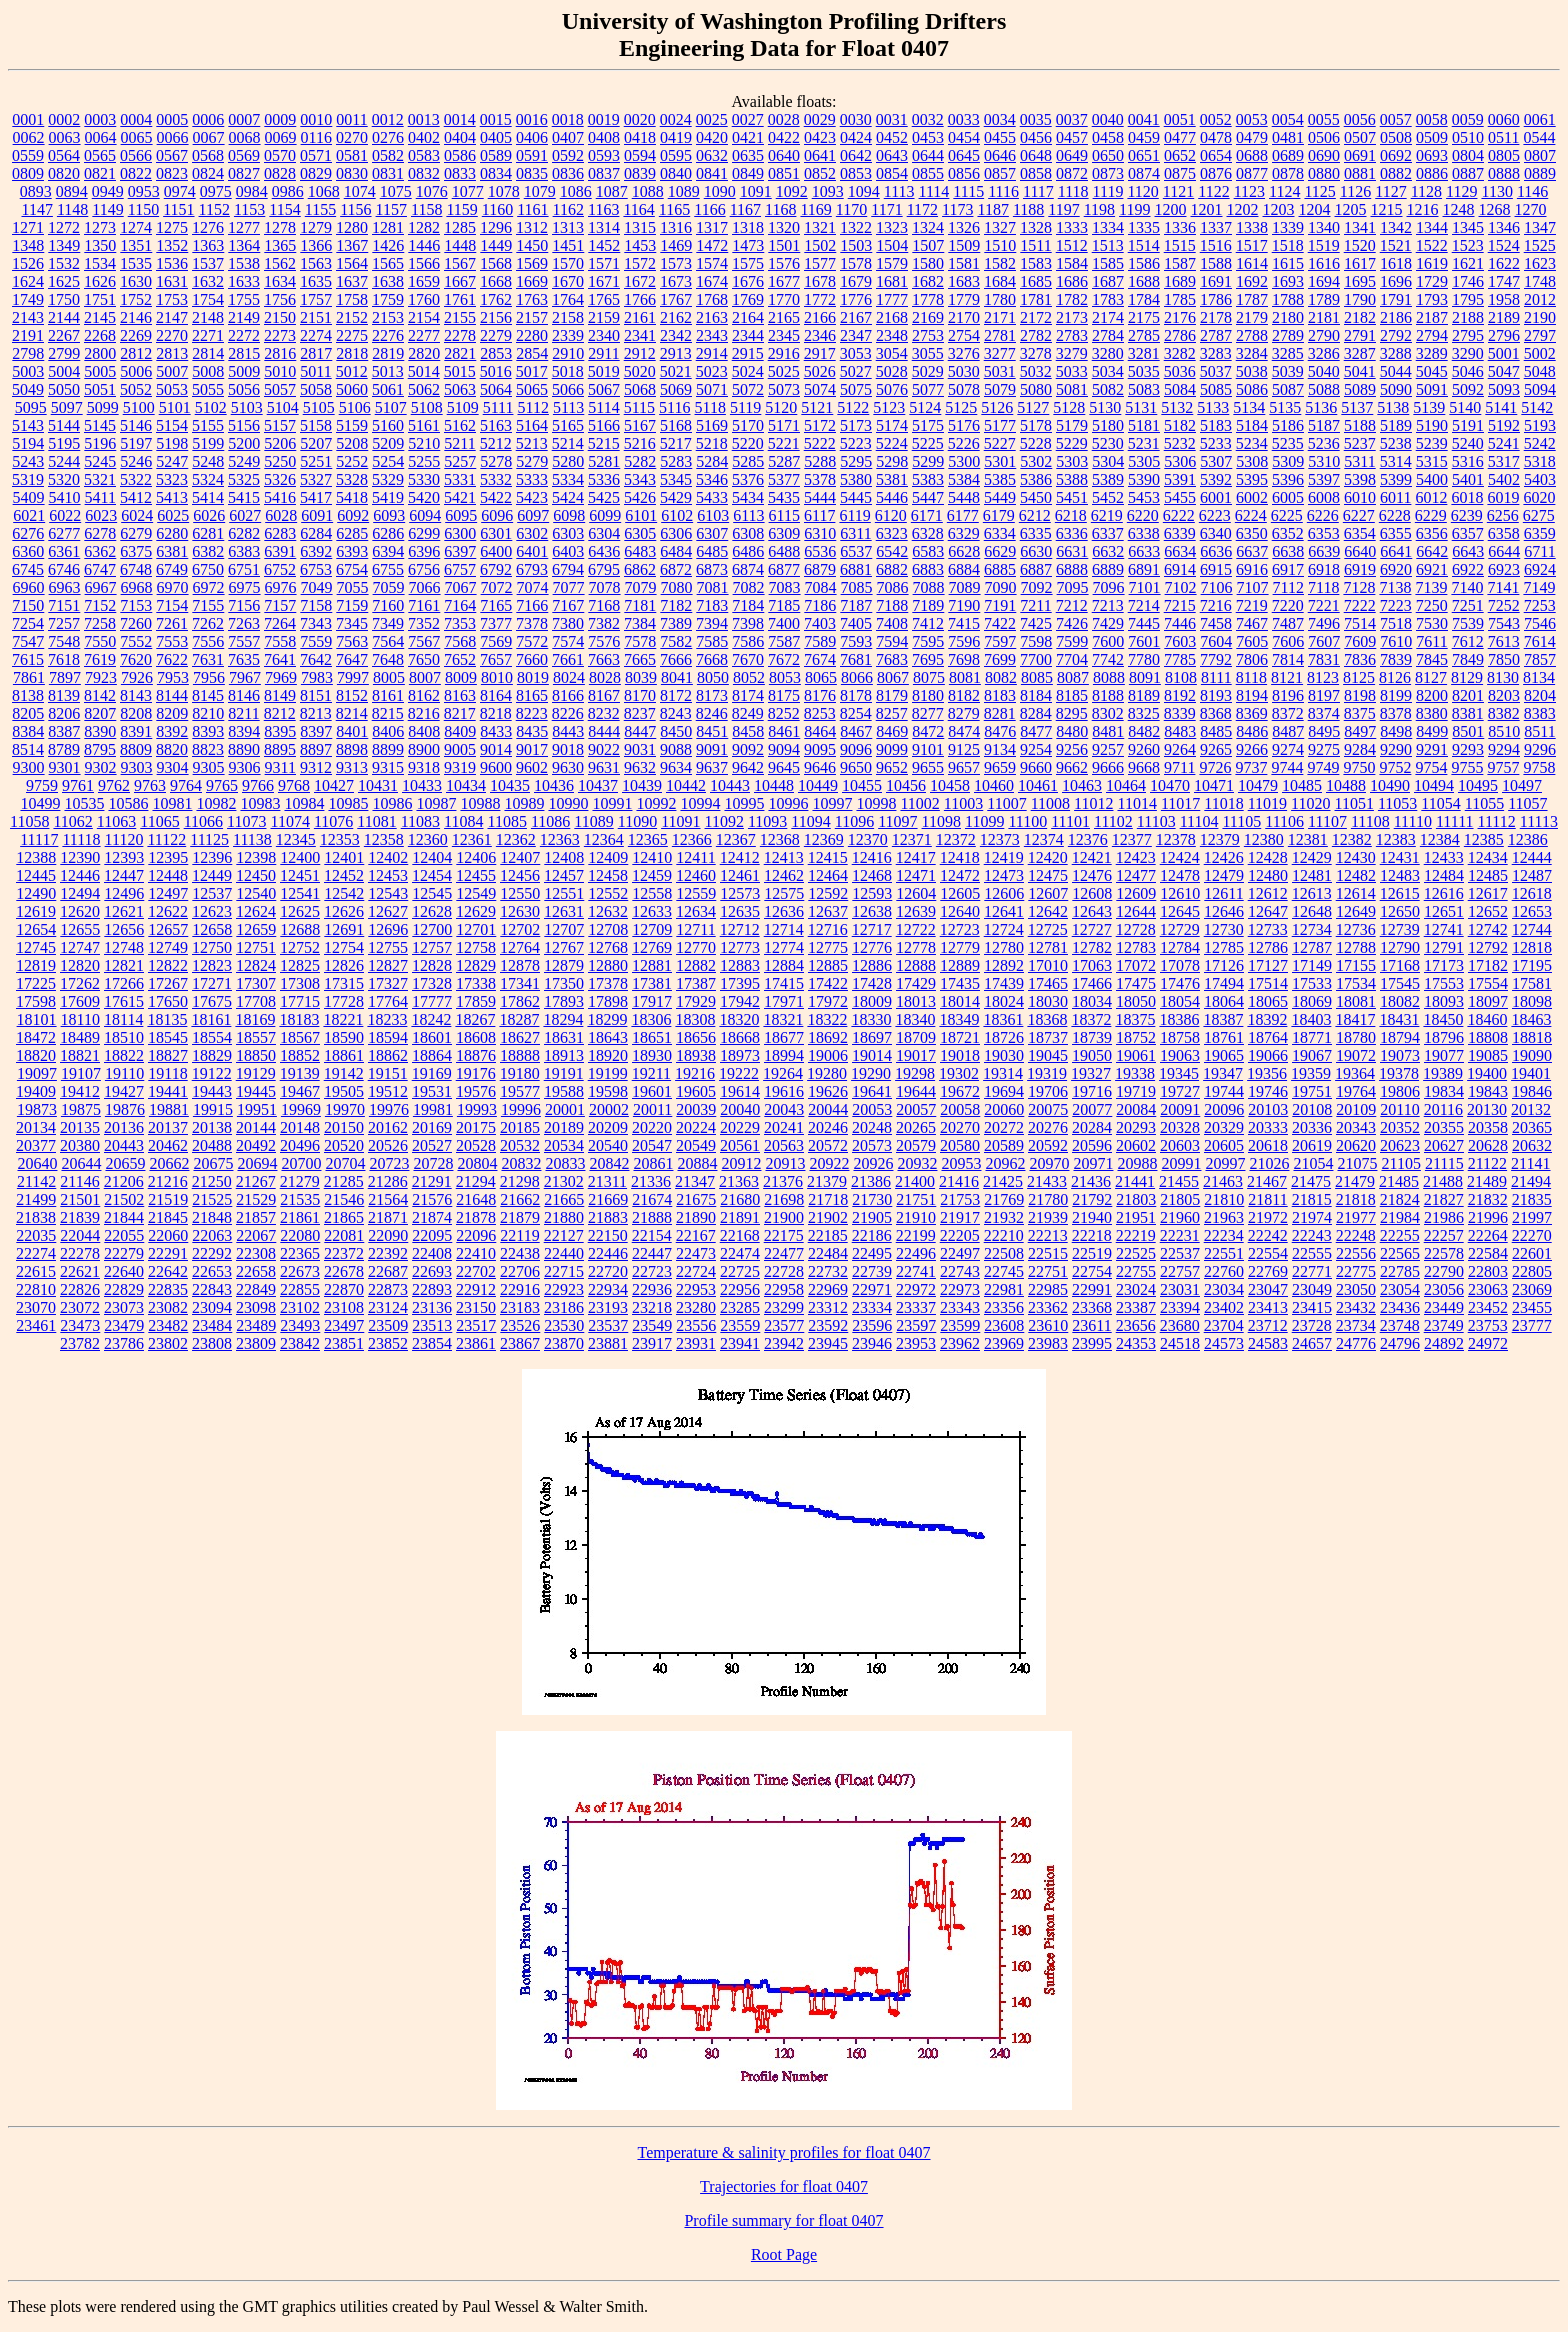 Image resolution: width=1568 pixels, height=2332 pixels. Describe the element at coordinates (212, 875) in the screenshot. I see `12449` at that location.